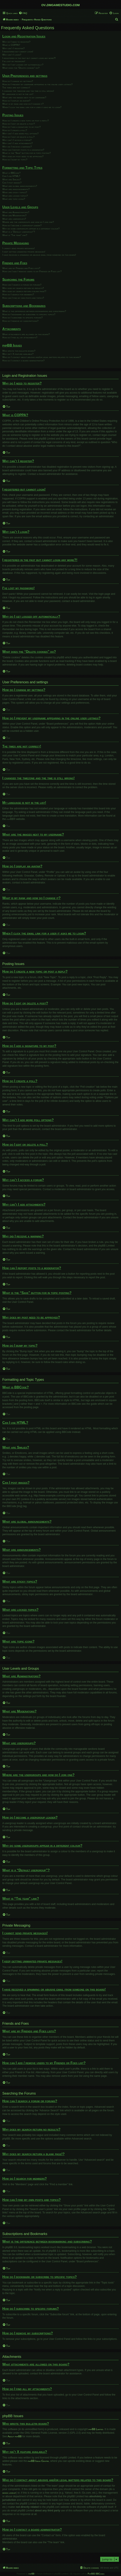 The image size is (121, 2576). I want to click on I cannot send private messages!, so click(18, 248).